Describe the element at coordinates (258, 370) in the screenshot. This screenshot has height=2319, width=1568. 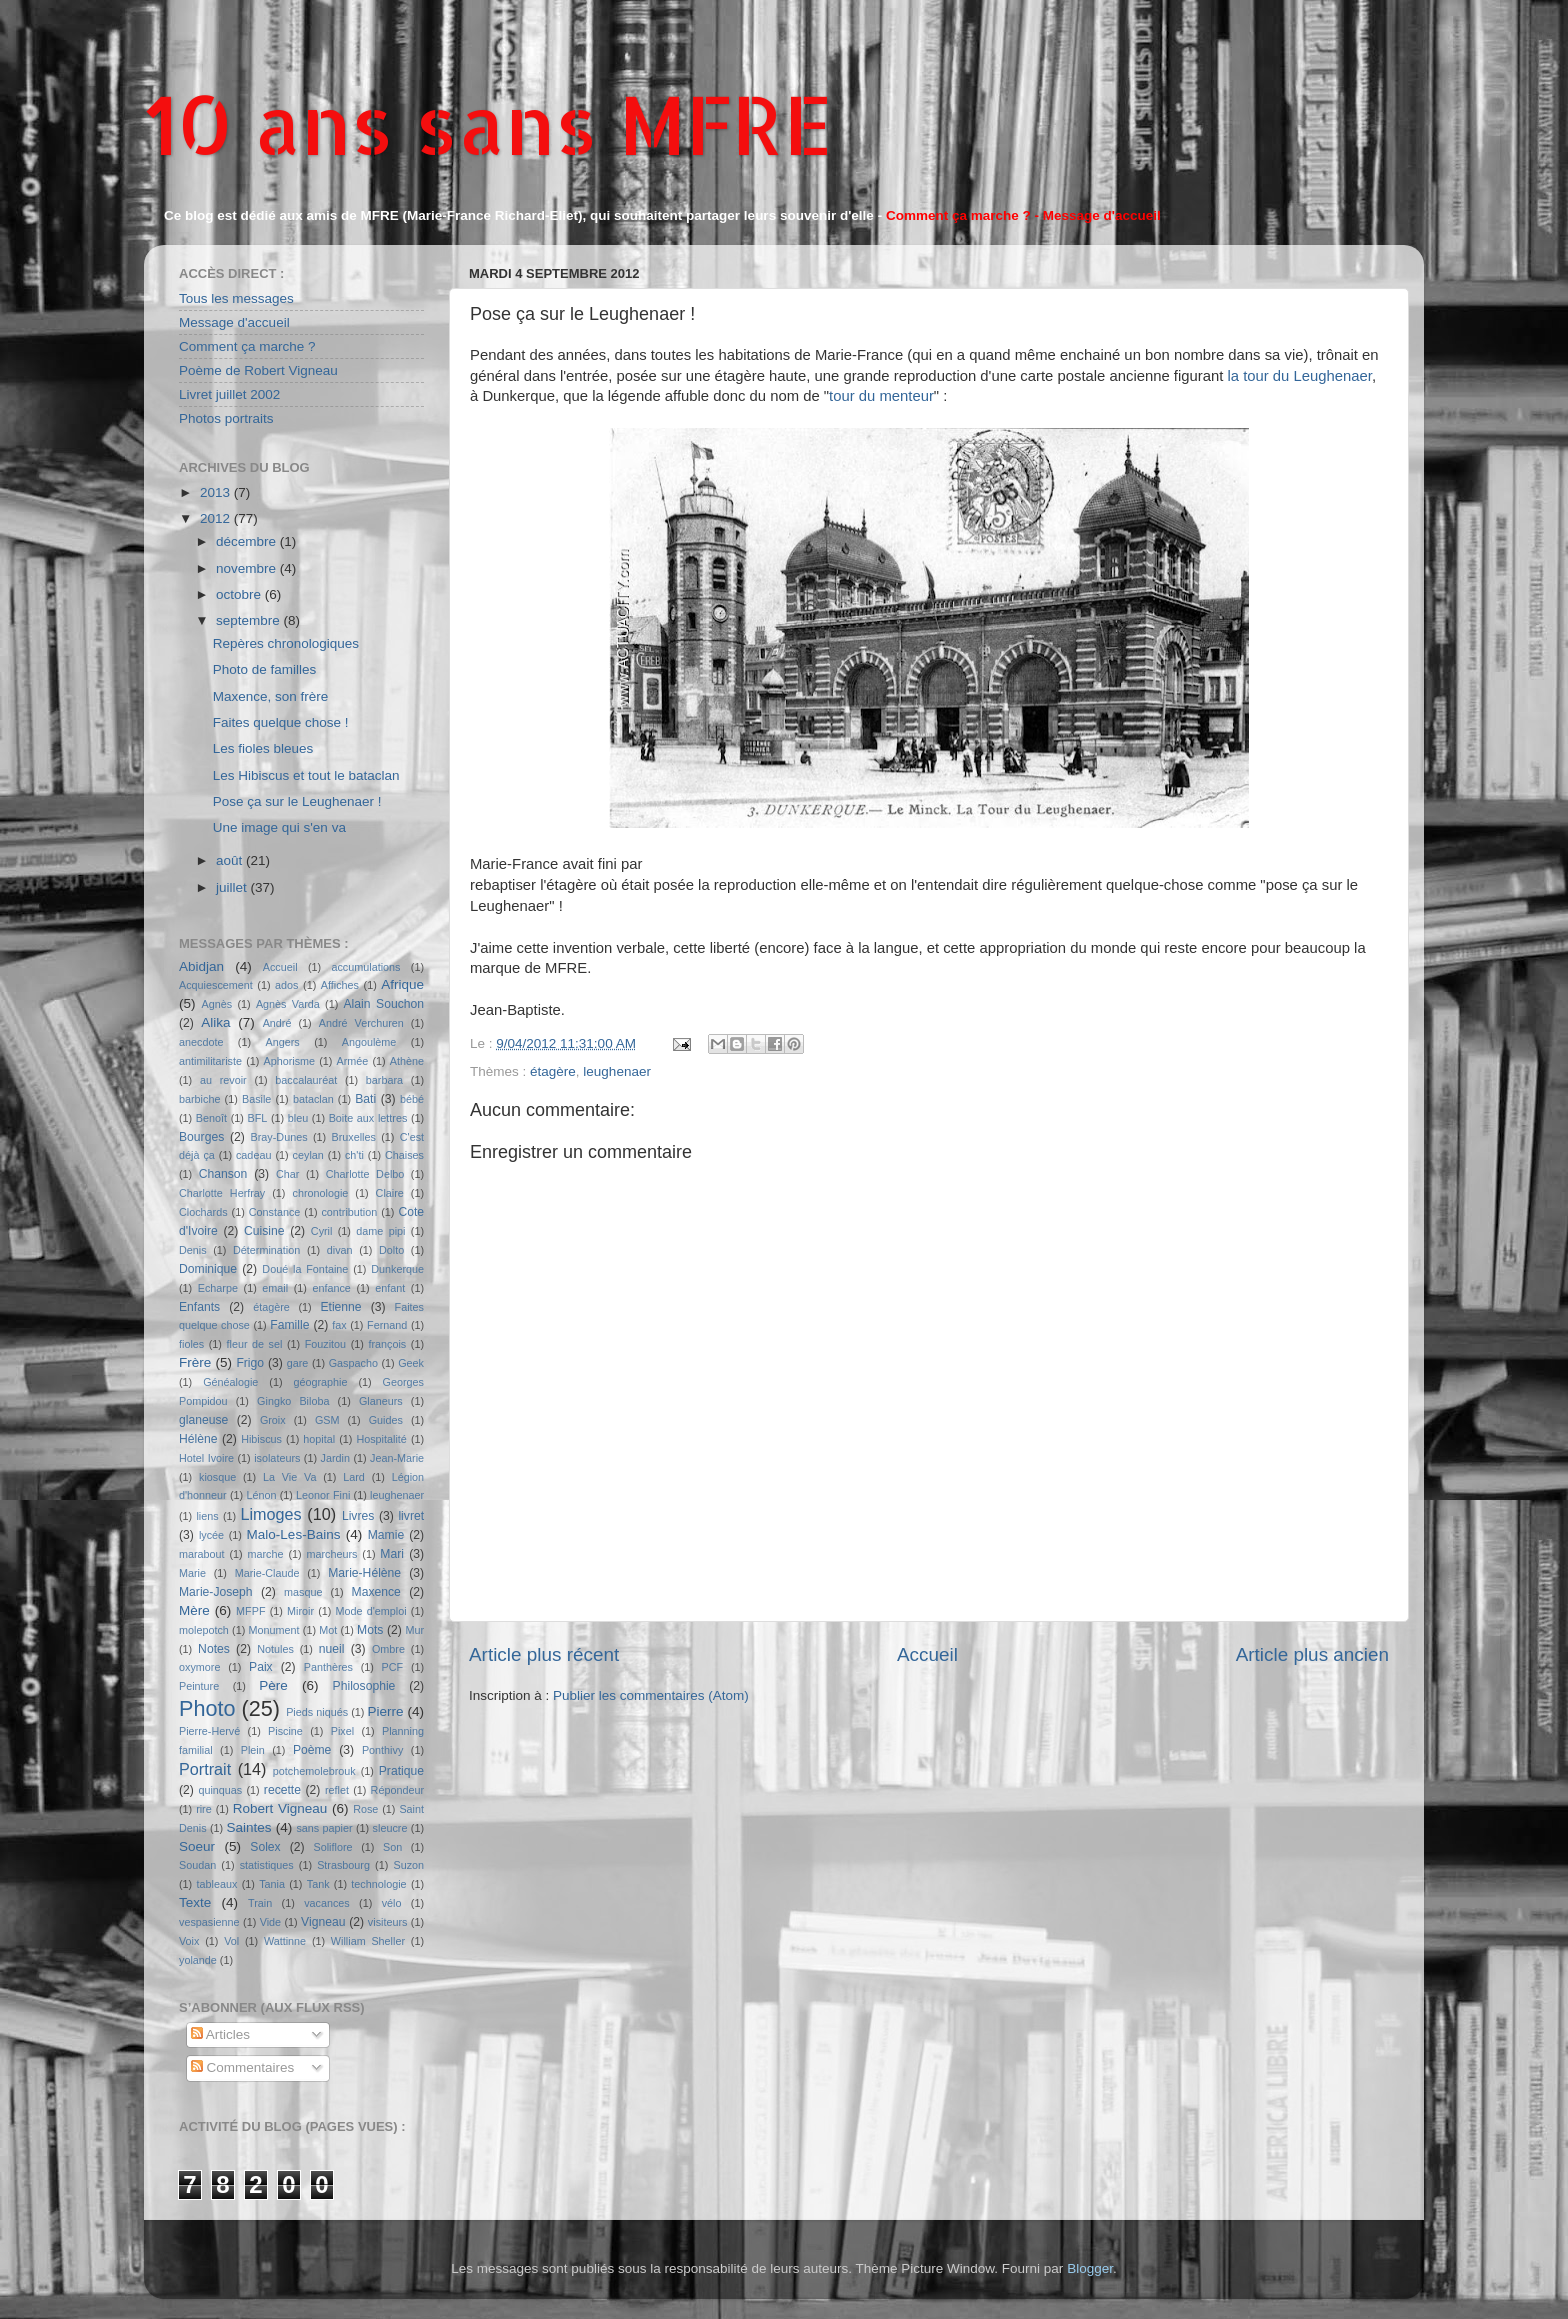
I see `Poème de Robert Vigneau` at that location.